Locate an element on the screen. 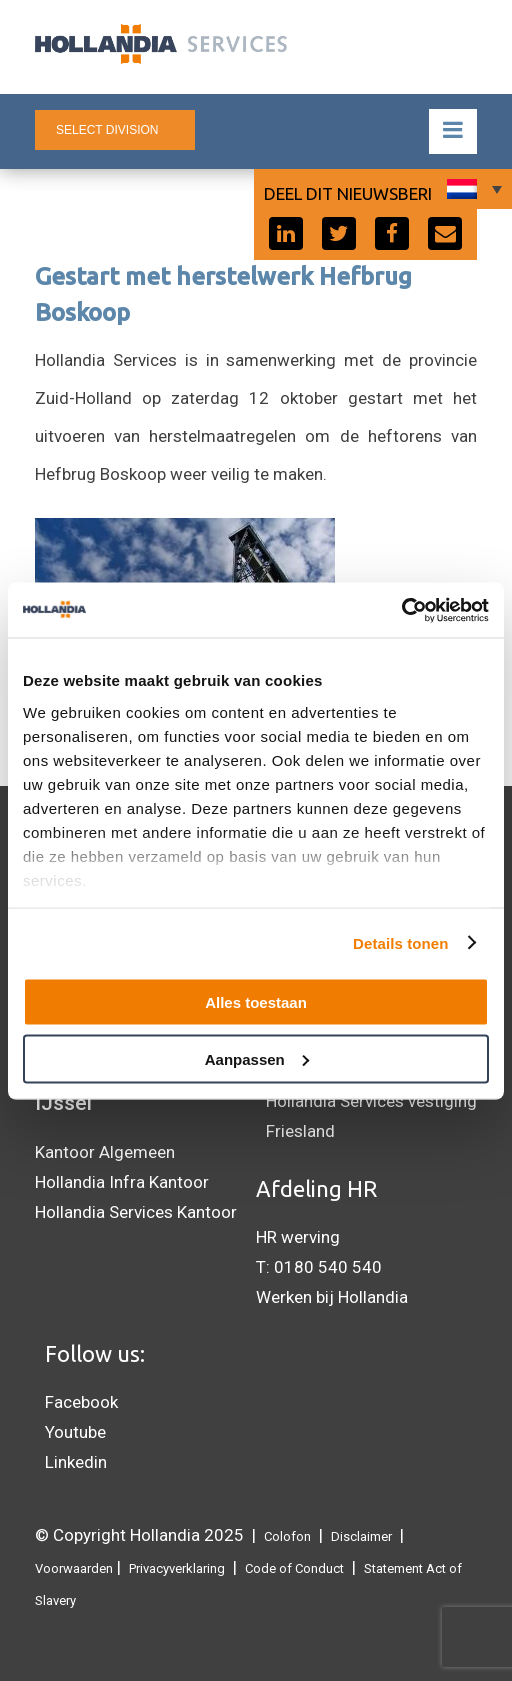 This screenshot has height=1681, width=512. Youtube is located at coordinates (75, 1432).